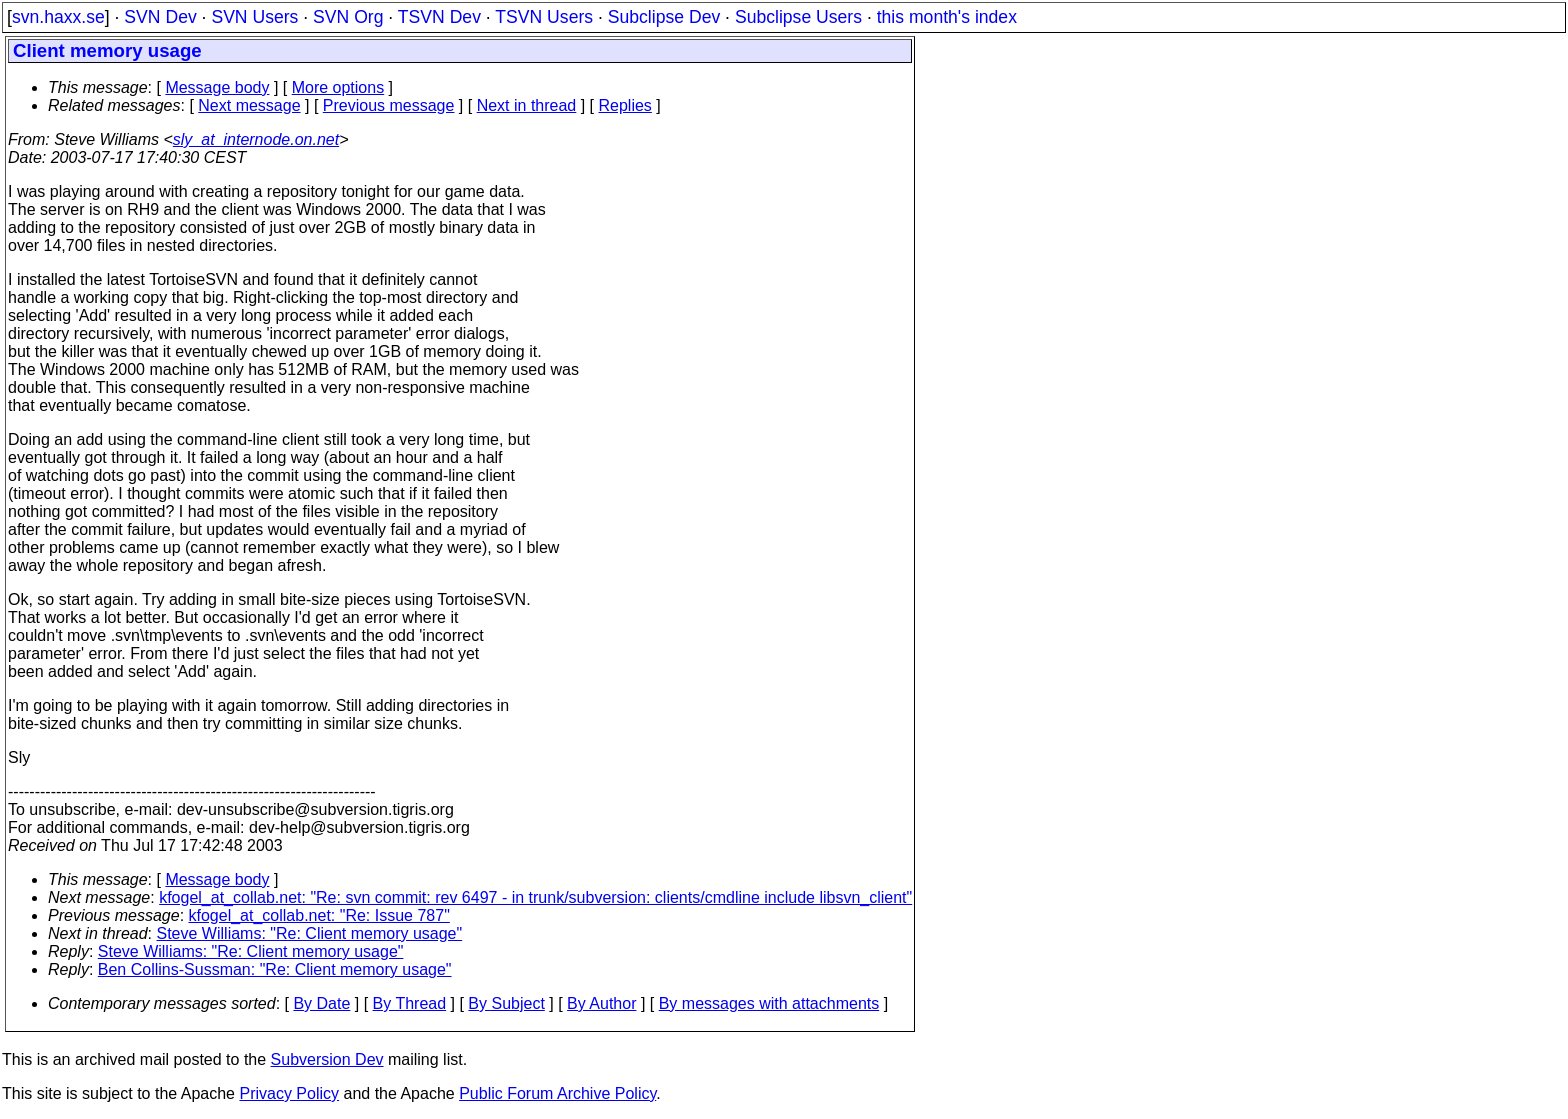  Describe the element at coordinates (338, 87) in the screenshot. I see `More options` at that location.